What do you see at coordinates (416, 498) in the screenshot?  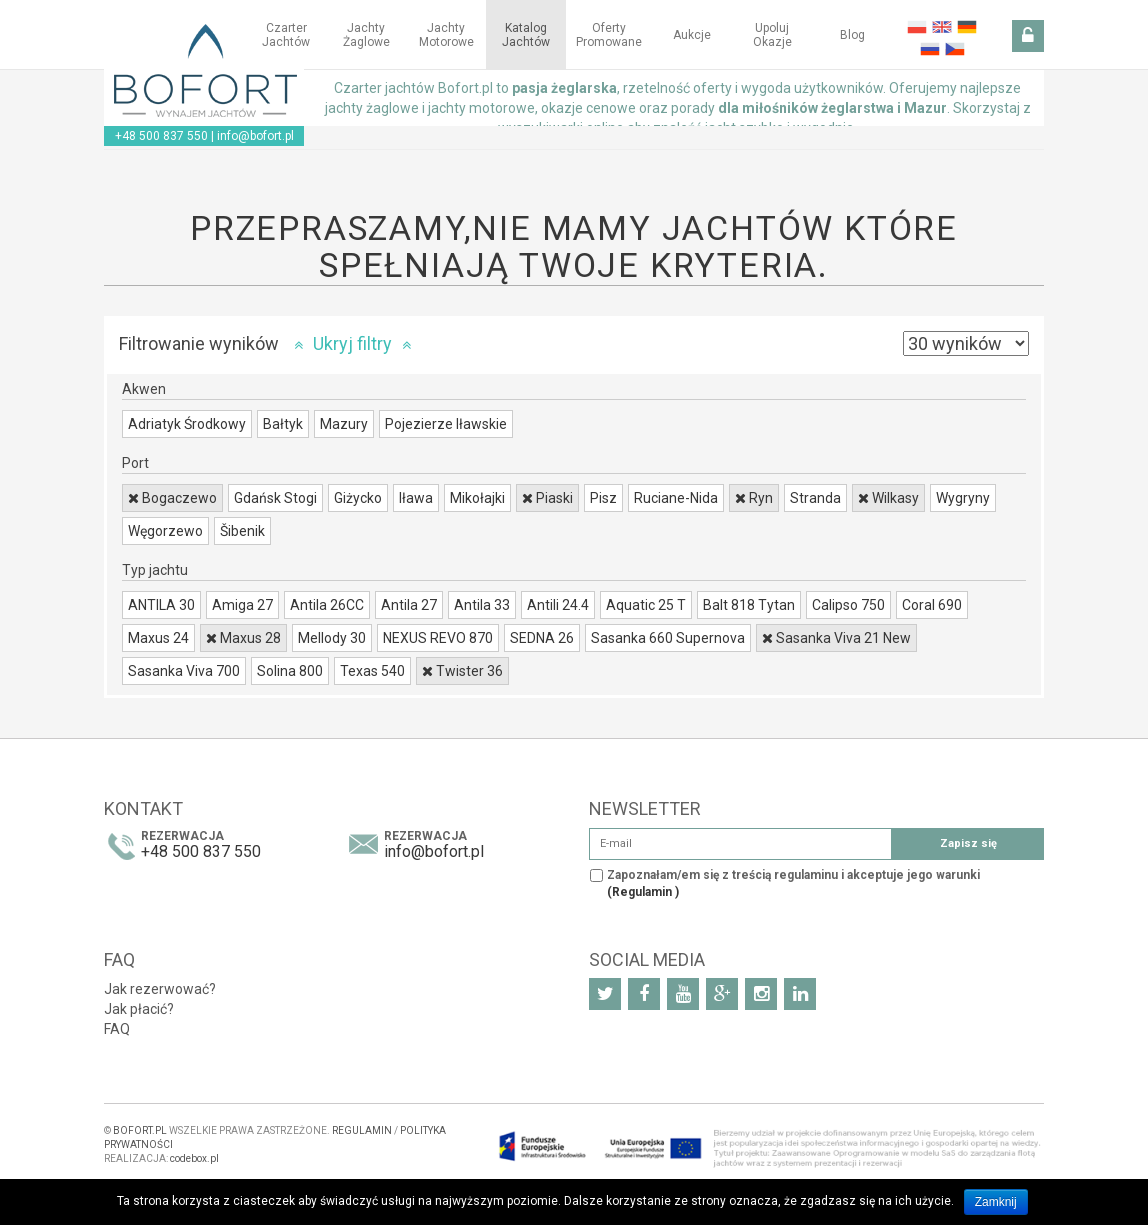 I see `Iława` at bounding box center [416, 498].